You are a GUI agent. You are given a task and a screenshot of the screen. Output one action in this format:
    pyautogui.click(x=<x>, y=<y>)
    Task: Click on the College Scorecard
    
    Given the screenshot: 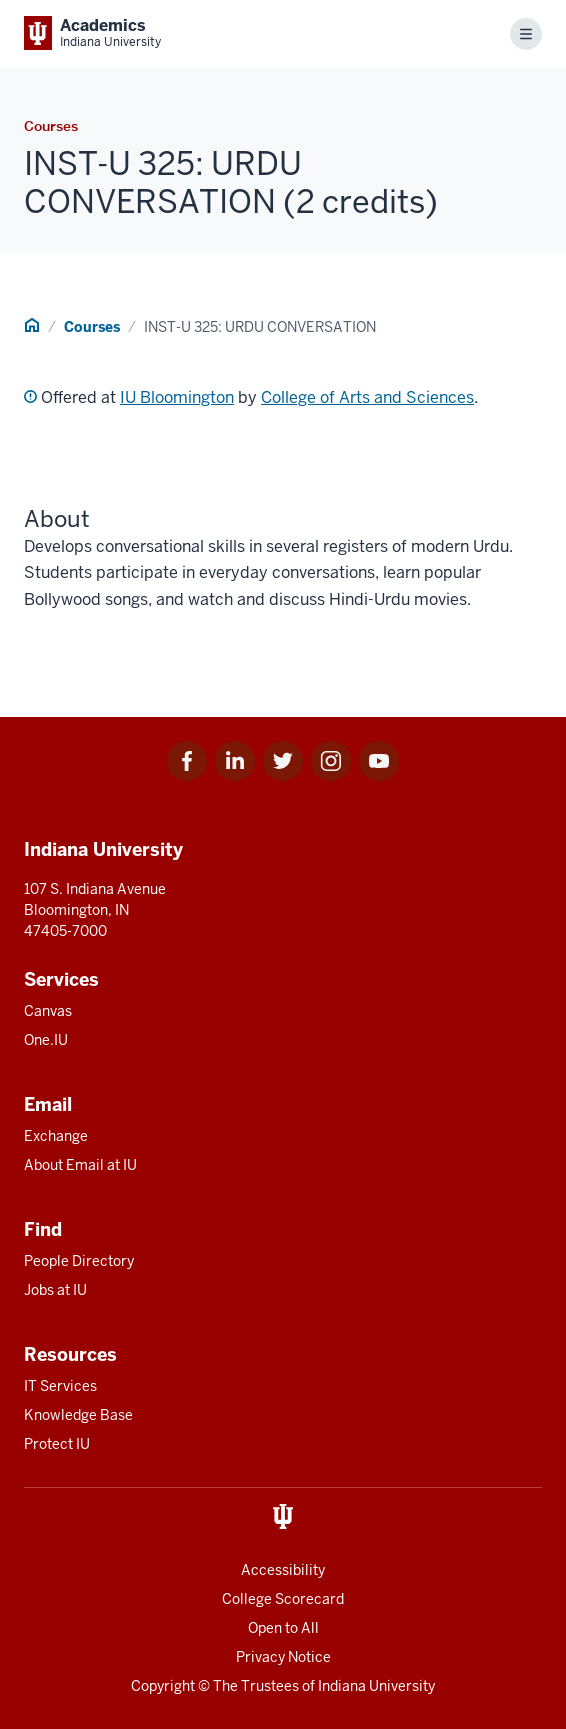 What is the action you would take?
    pyautogui.click(x=283, y=1599)
    